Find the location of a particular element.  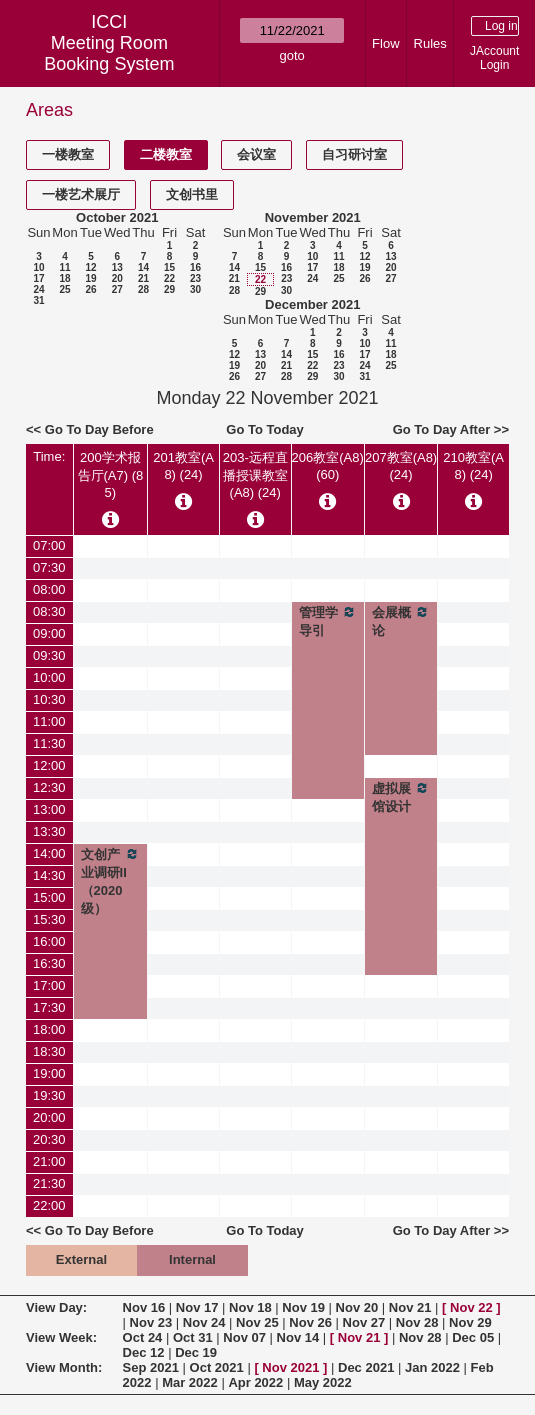

11:30 is located at coordinates (49, 743).